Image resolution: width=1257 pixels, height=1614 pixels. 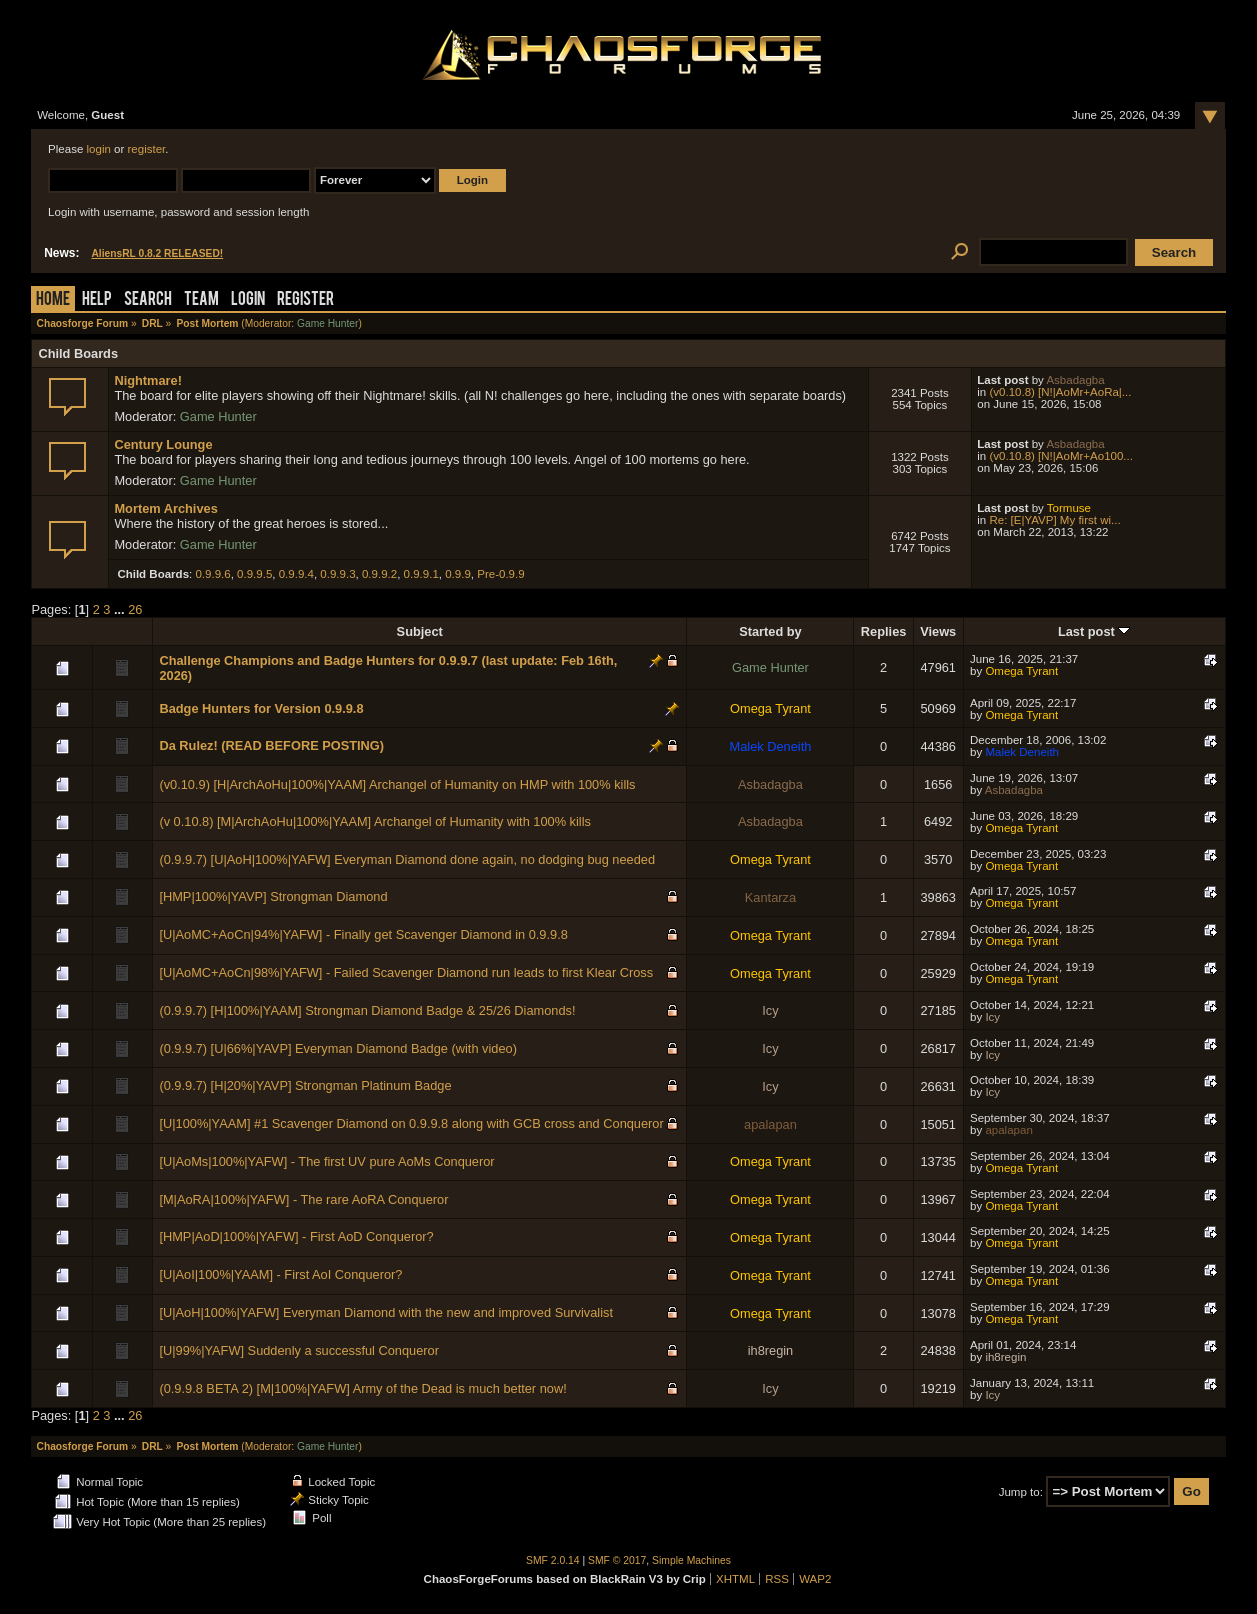 What do you see at coordinates (99, 149) in the screenshot?
I see `login` at bounding box center [99, 149].